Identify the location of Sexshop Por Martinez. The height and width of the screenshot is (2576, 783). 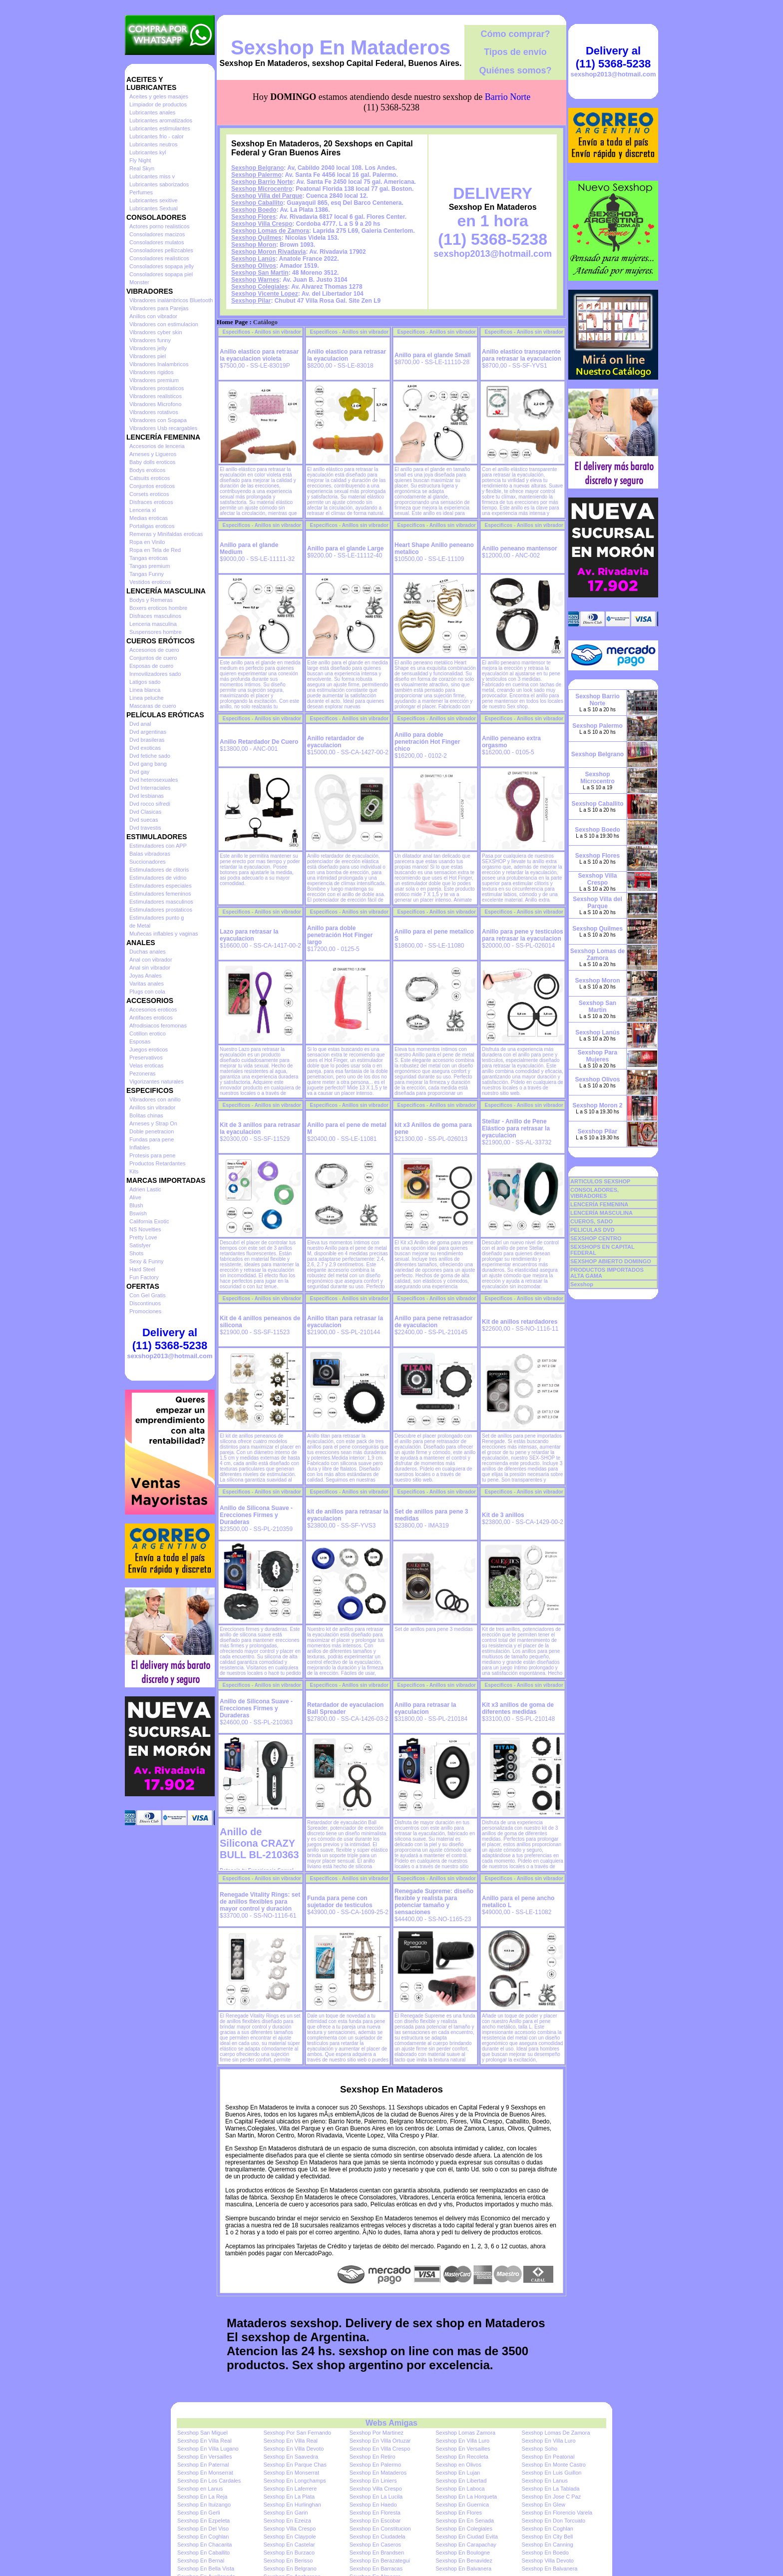
(376, 2433).